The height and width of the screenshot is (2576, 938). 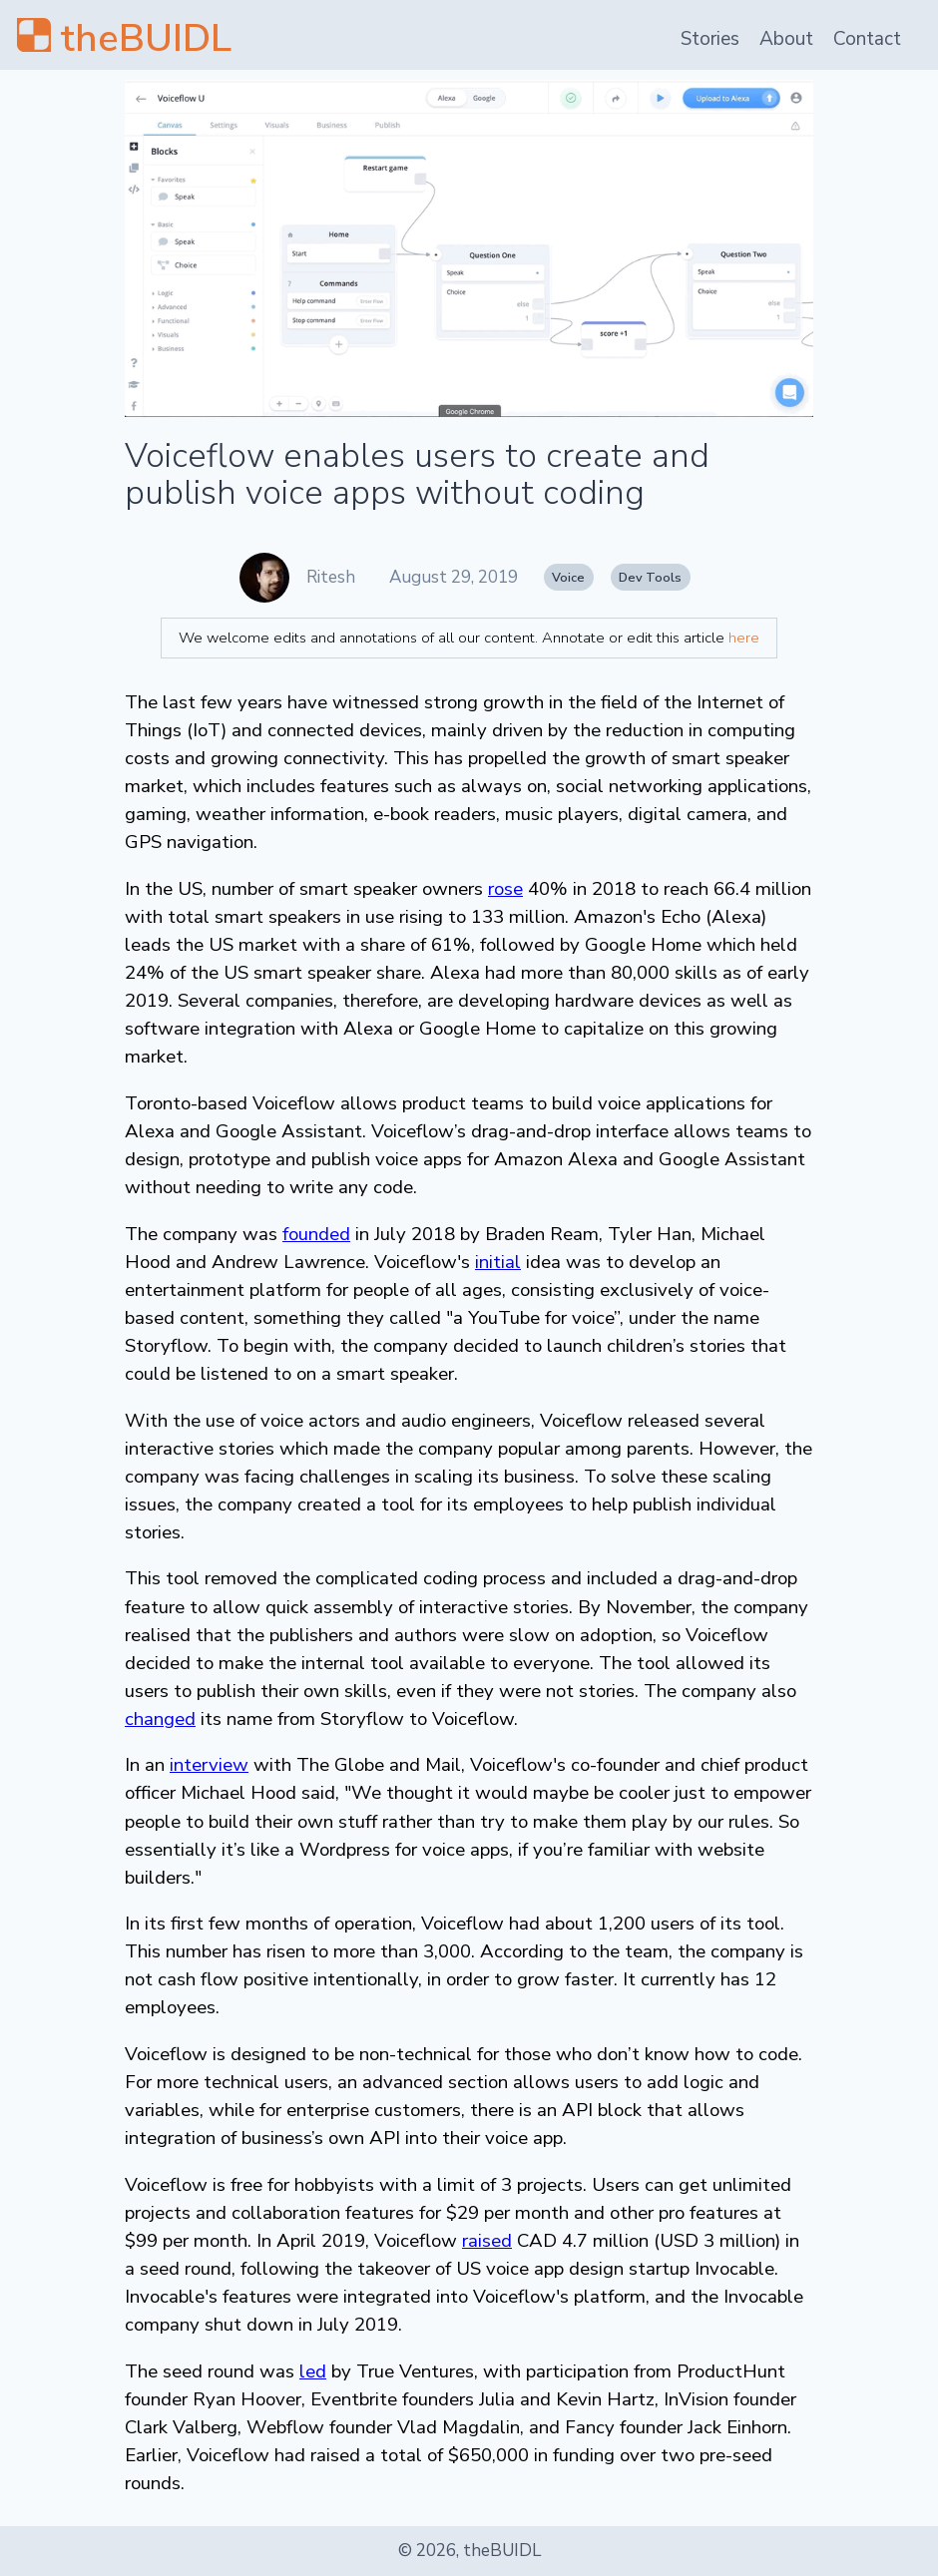 What do you see at coordinates (146, 38) in the screenshot?
I see `theBUIDL` at bounding box center [146, 38].